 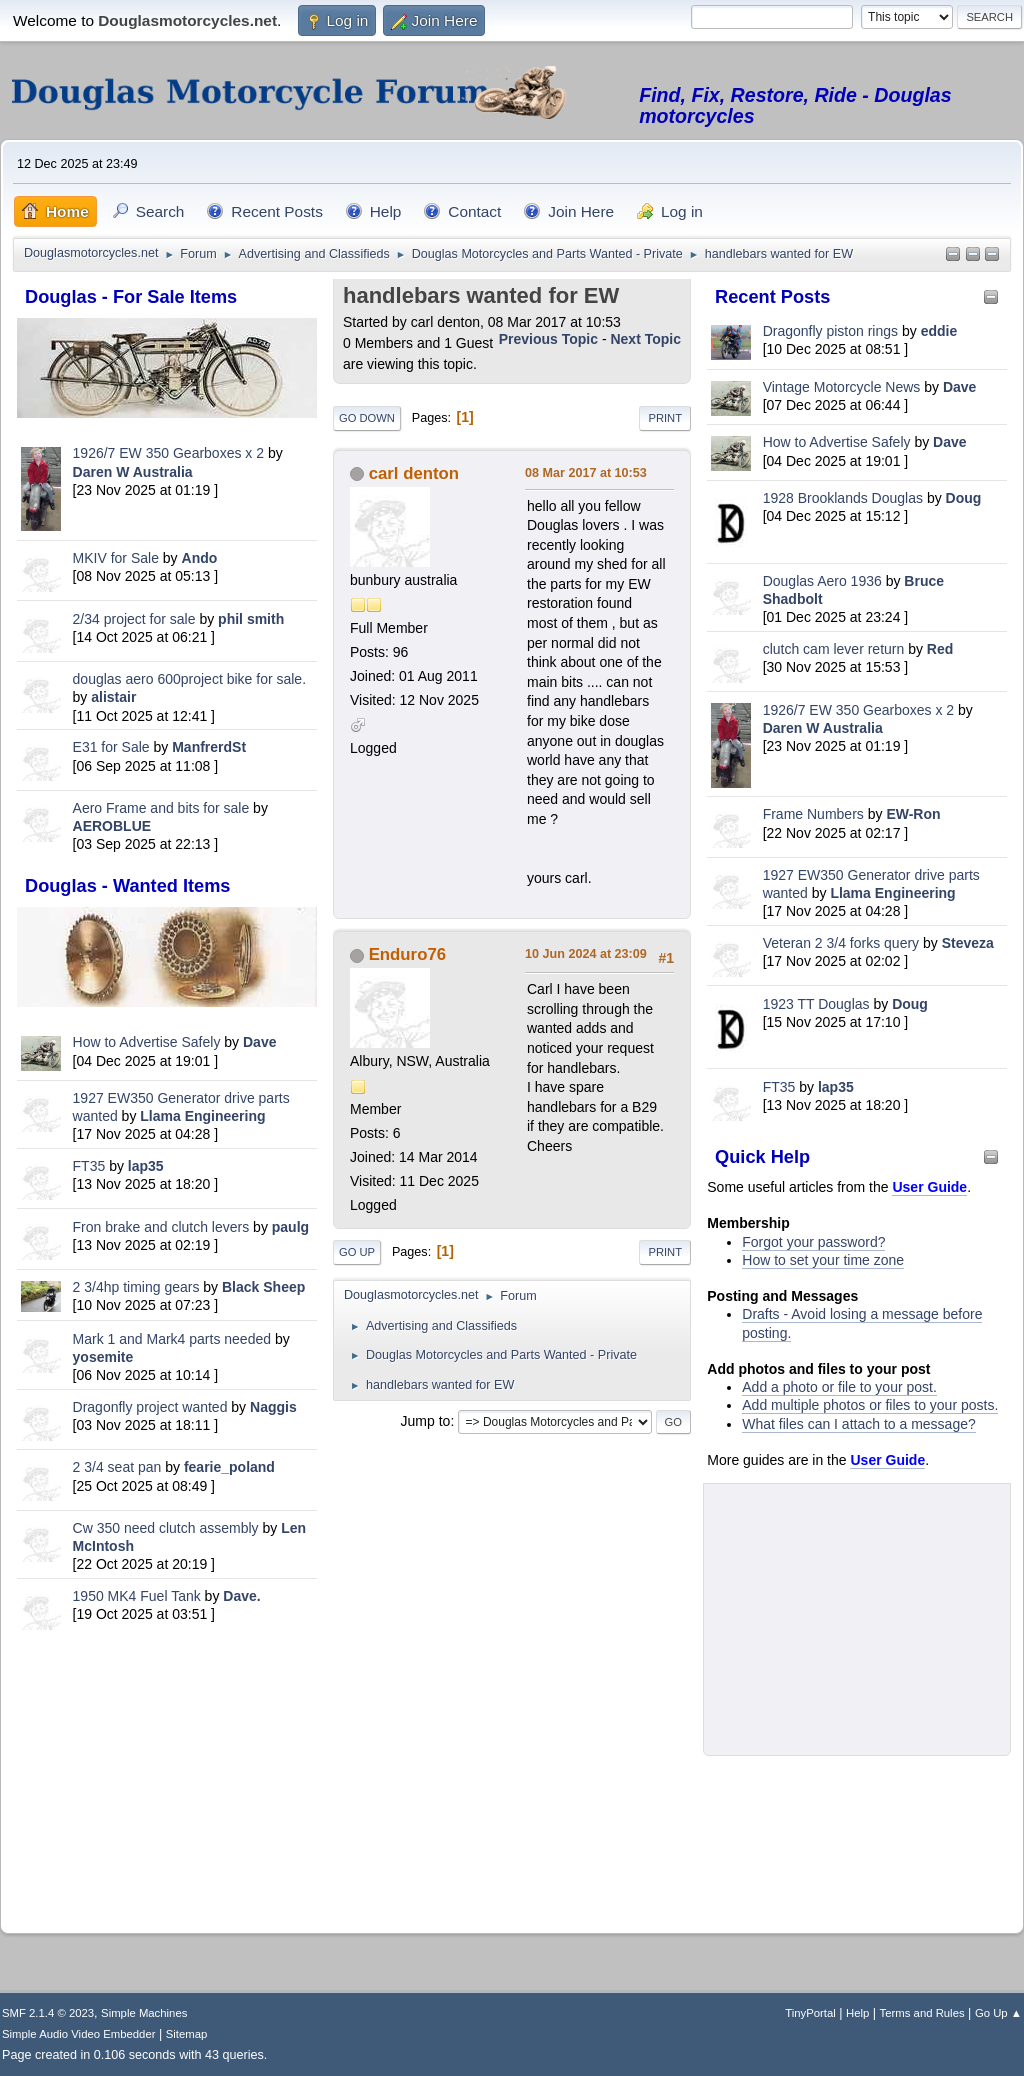 What do you see at coordinates (259, 1042) in the screenshot?
I see `Dave` at bounding box center [259, 1042].